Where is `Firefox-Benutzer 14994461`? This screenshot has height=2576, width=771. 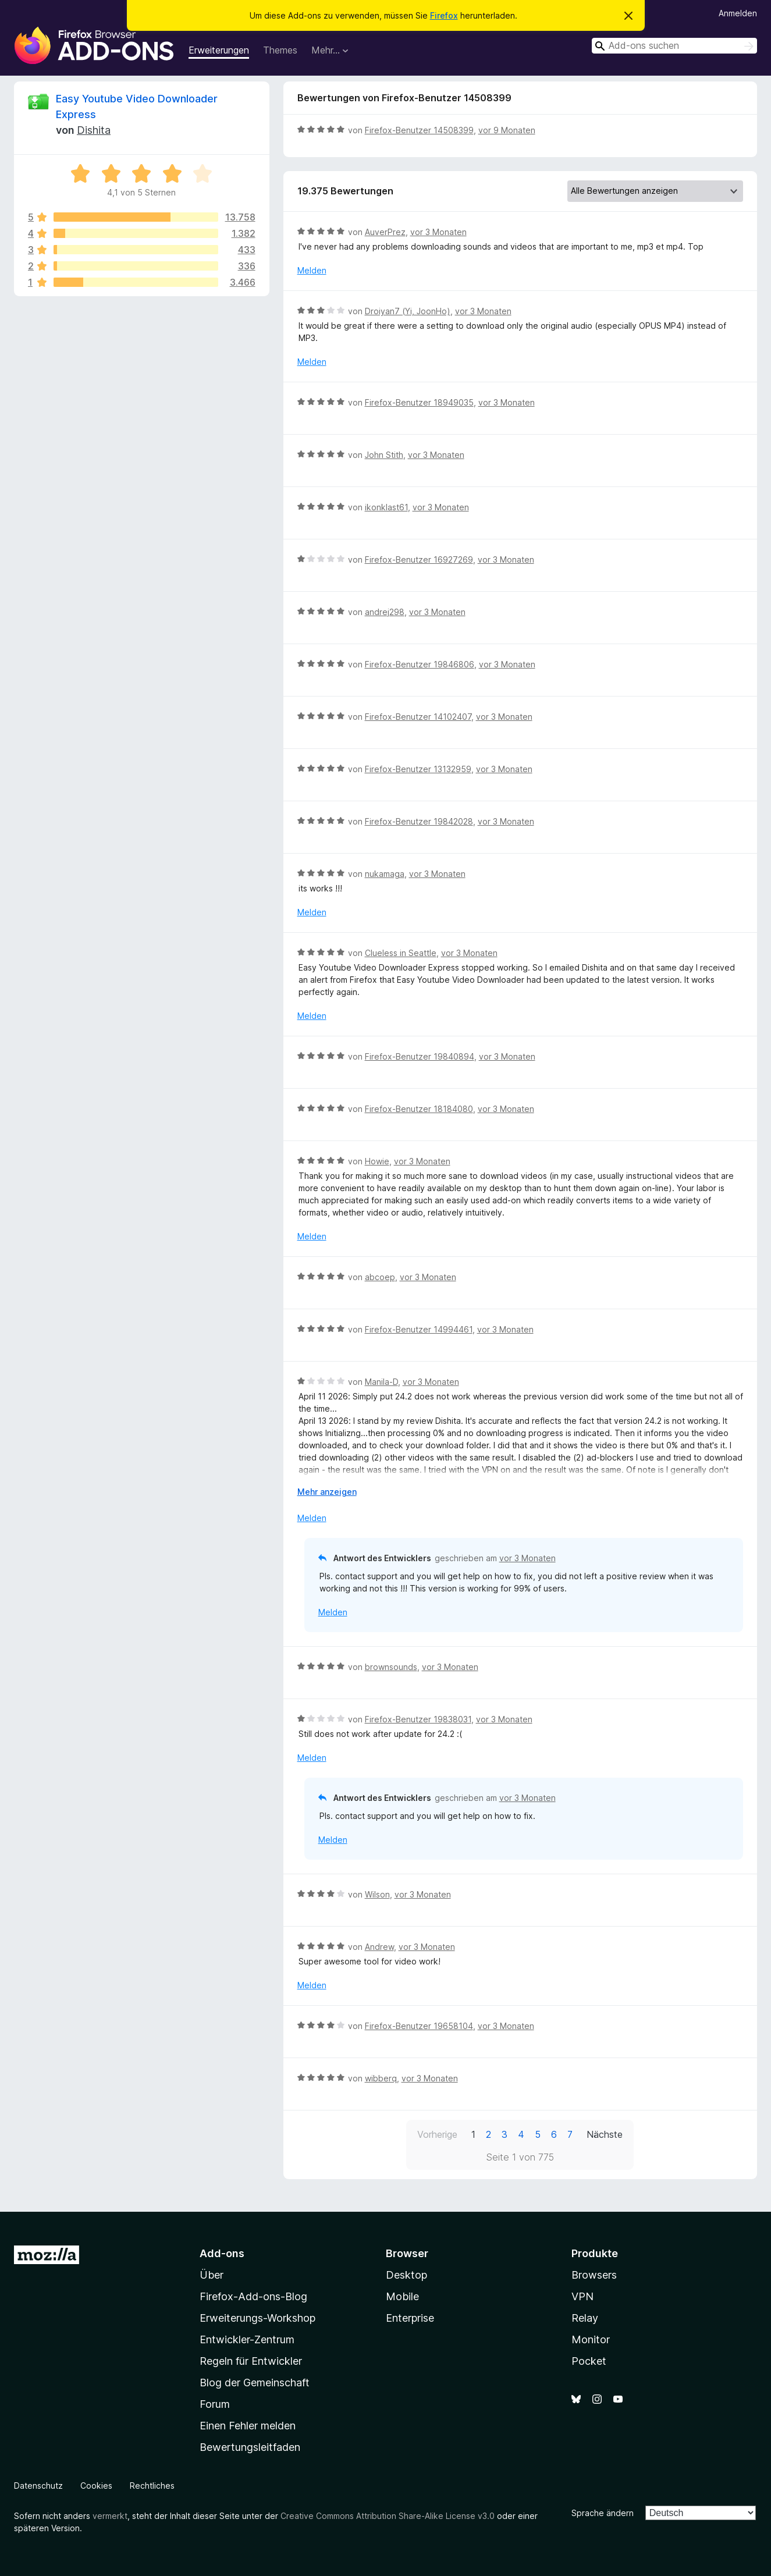 Firefox-Benutzer 14994461 is located at coordinates (418, 1329).